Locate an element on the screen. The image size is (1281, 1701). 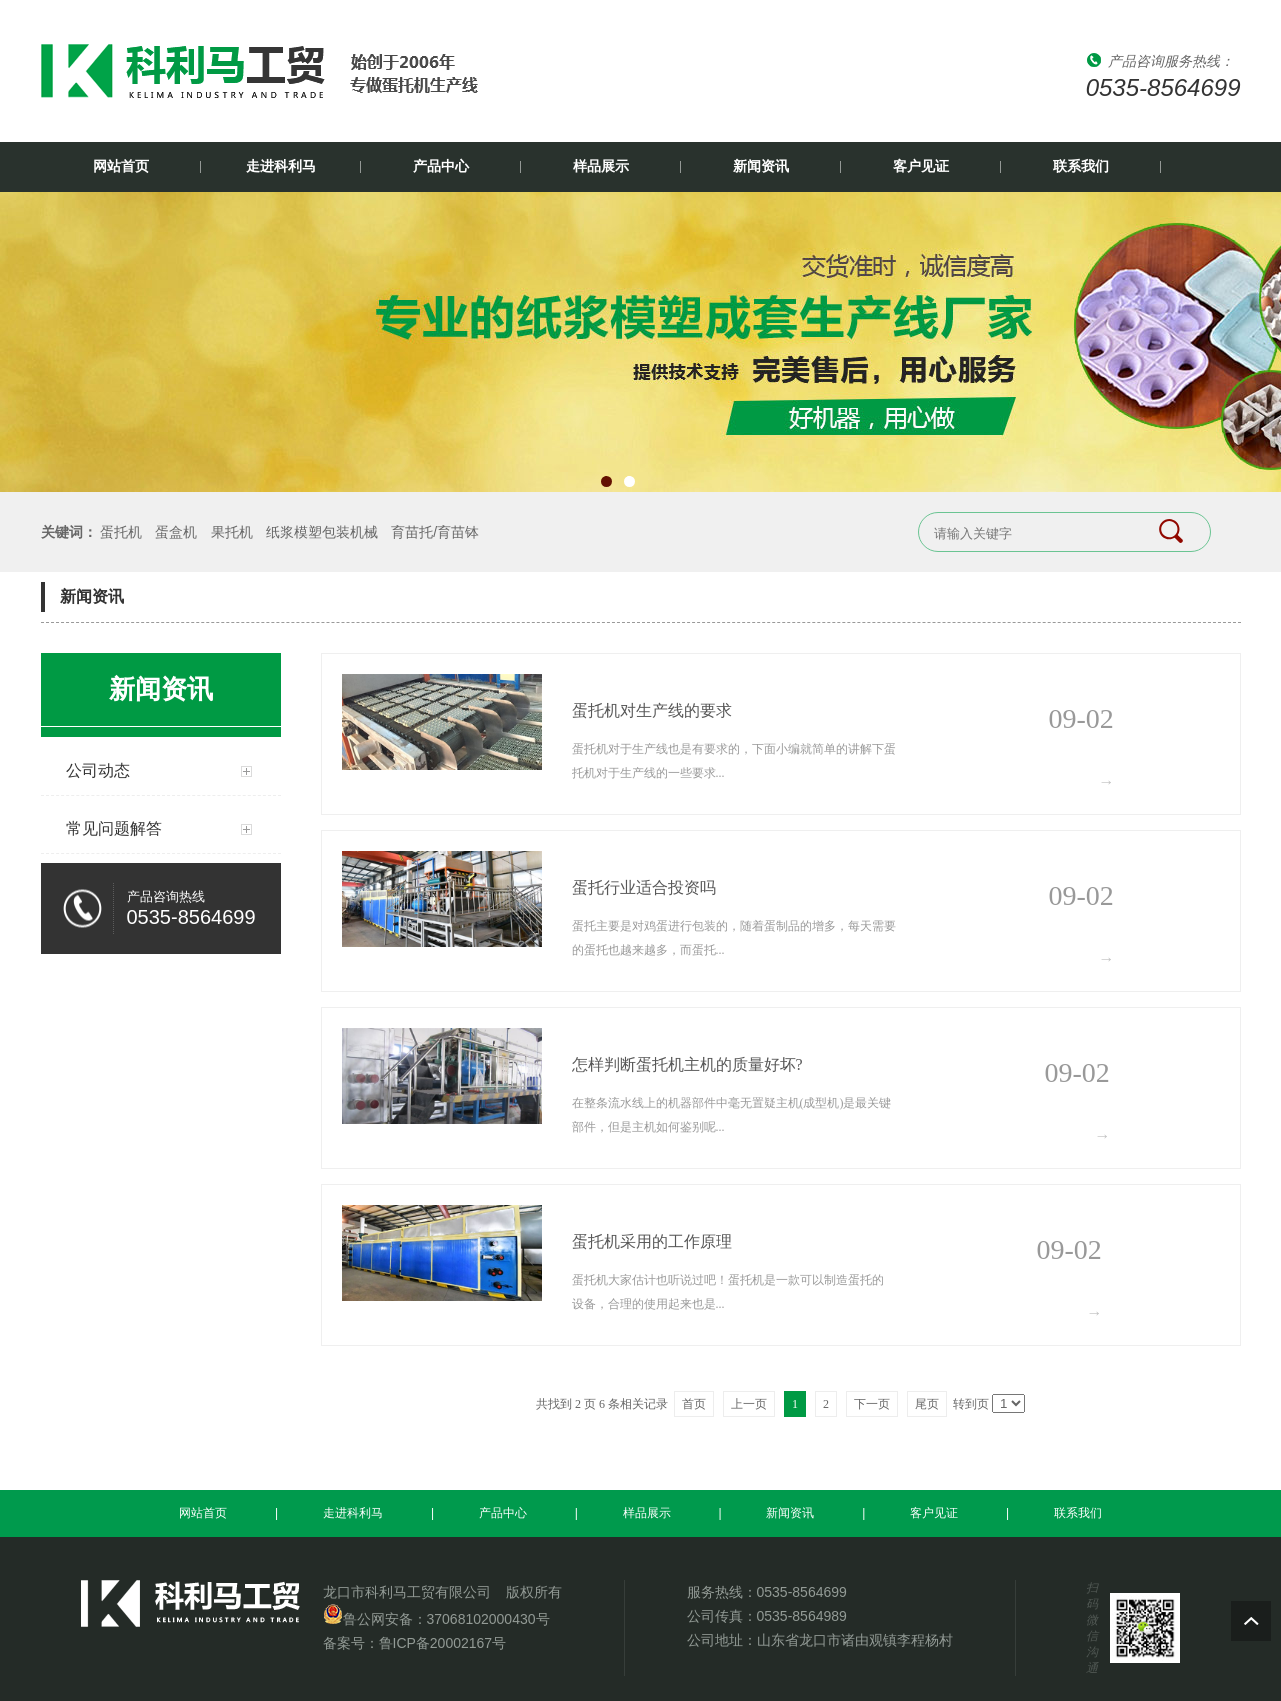
37068102000430号 is located at coordinates (488, 1619).